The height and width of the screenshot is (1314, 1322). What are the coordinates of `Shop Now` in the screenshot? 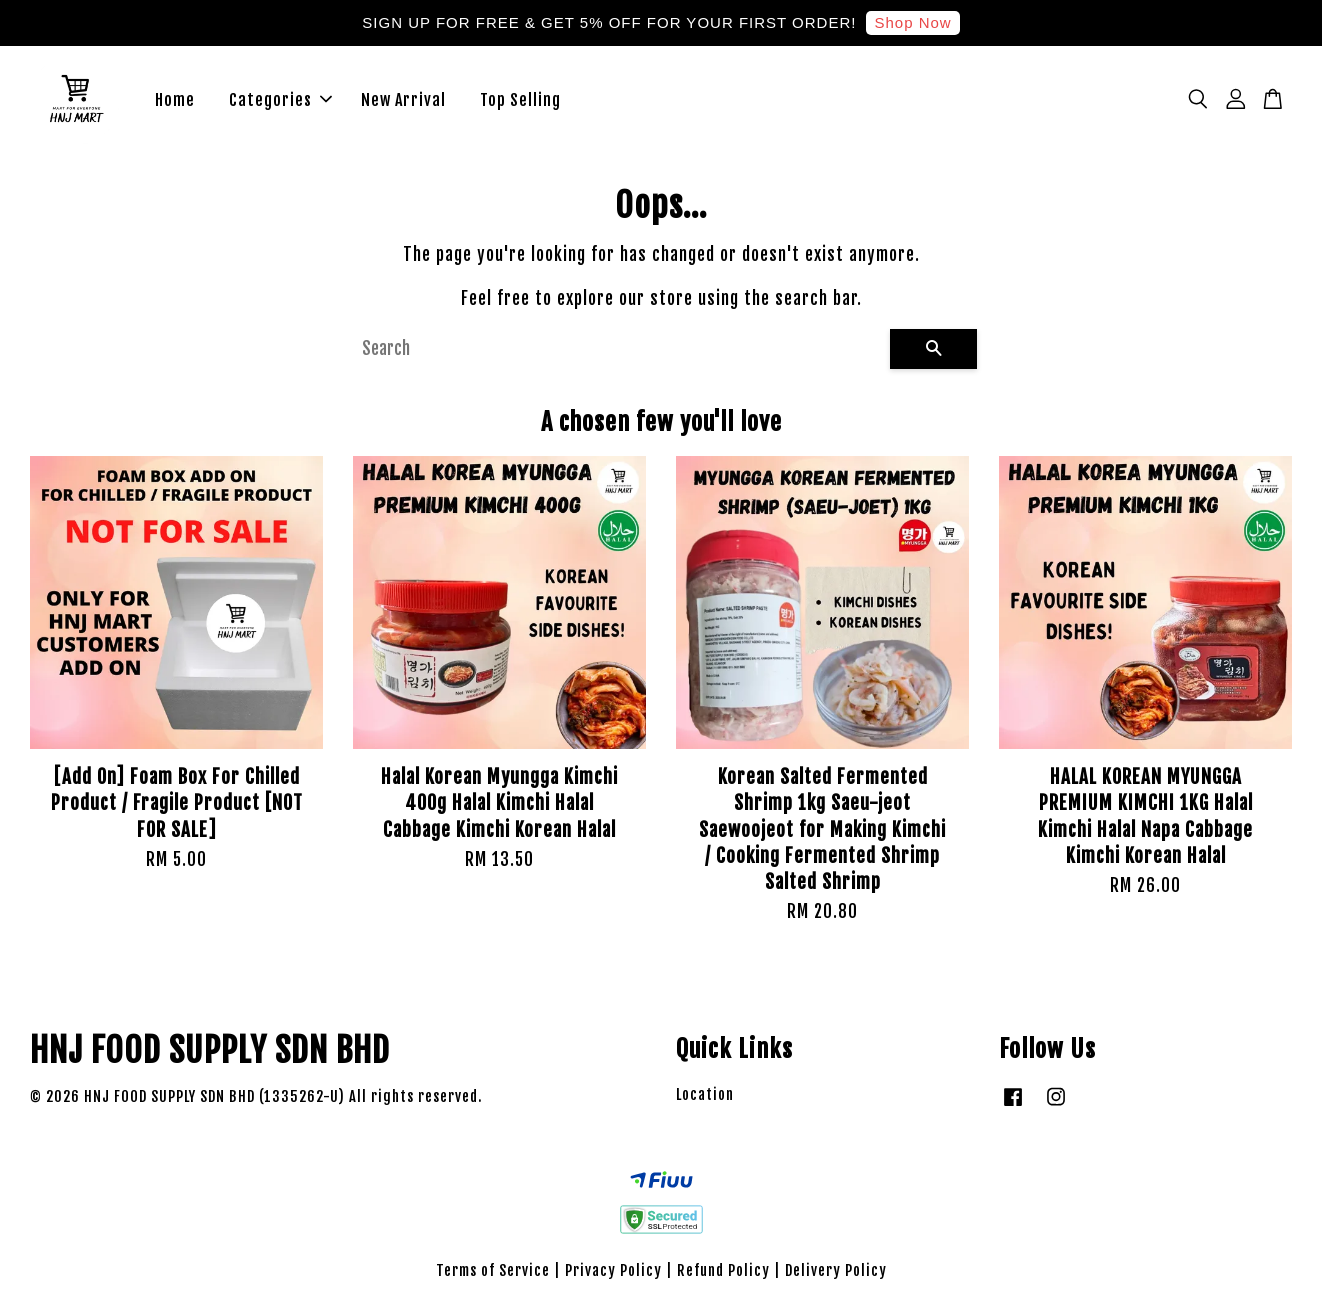 It's located at (912, 22).